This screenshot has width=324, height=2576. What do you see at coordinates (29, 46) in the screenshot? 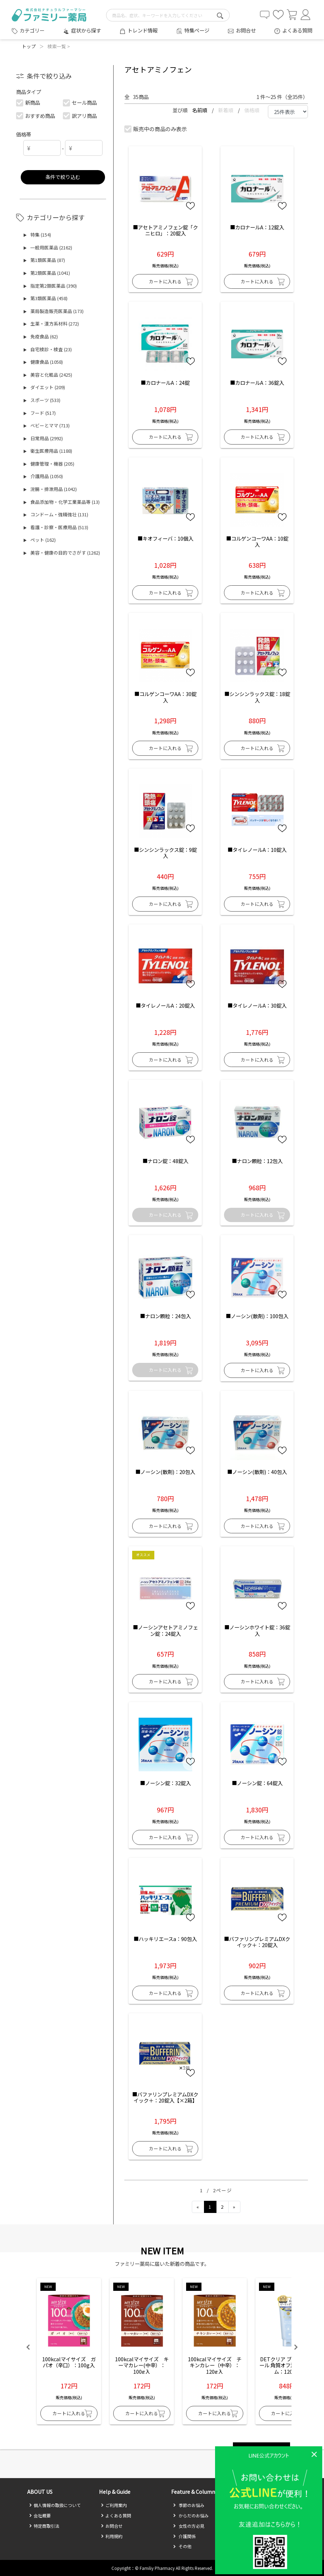
I see `トップ` at bounding box center [29, 46].